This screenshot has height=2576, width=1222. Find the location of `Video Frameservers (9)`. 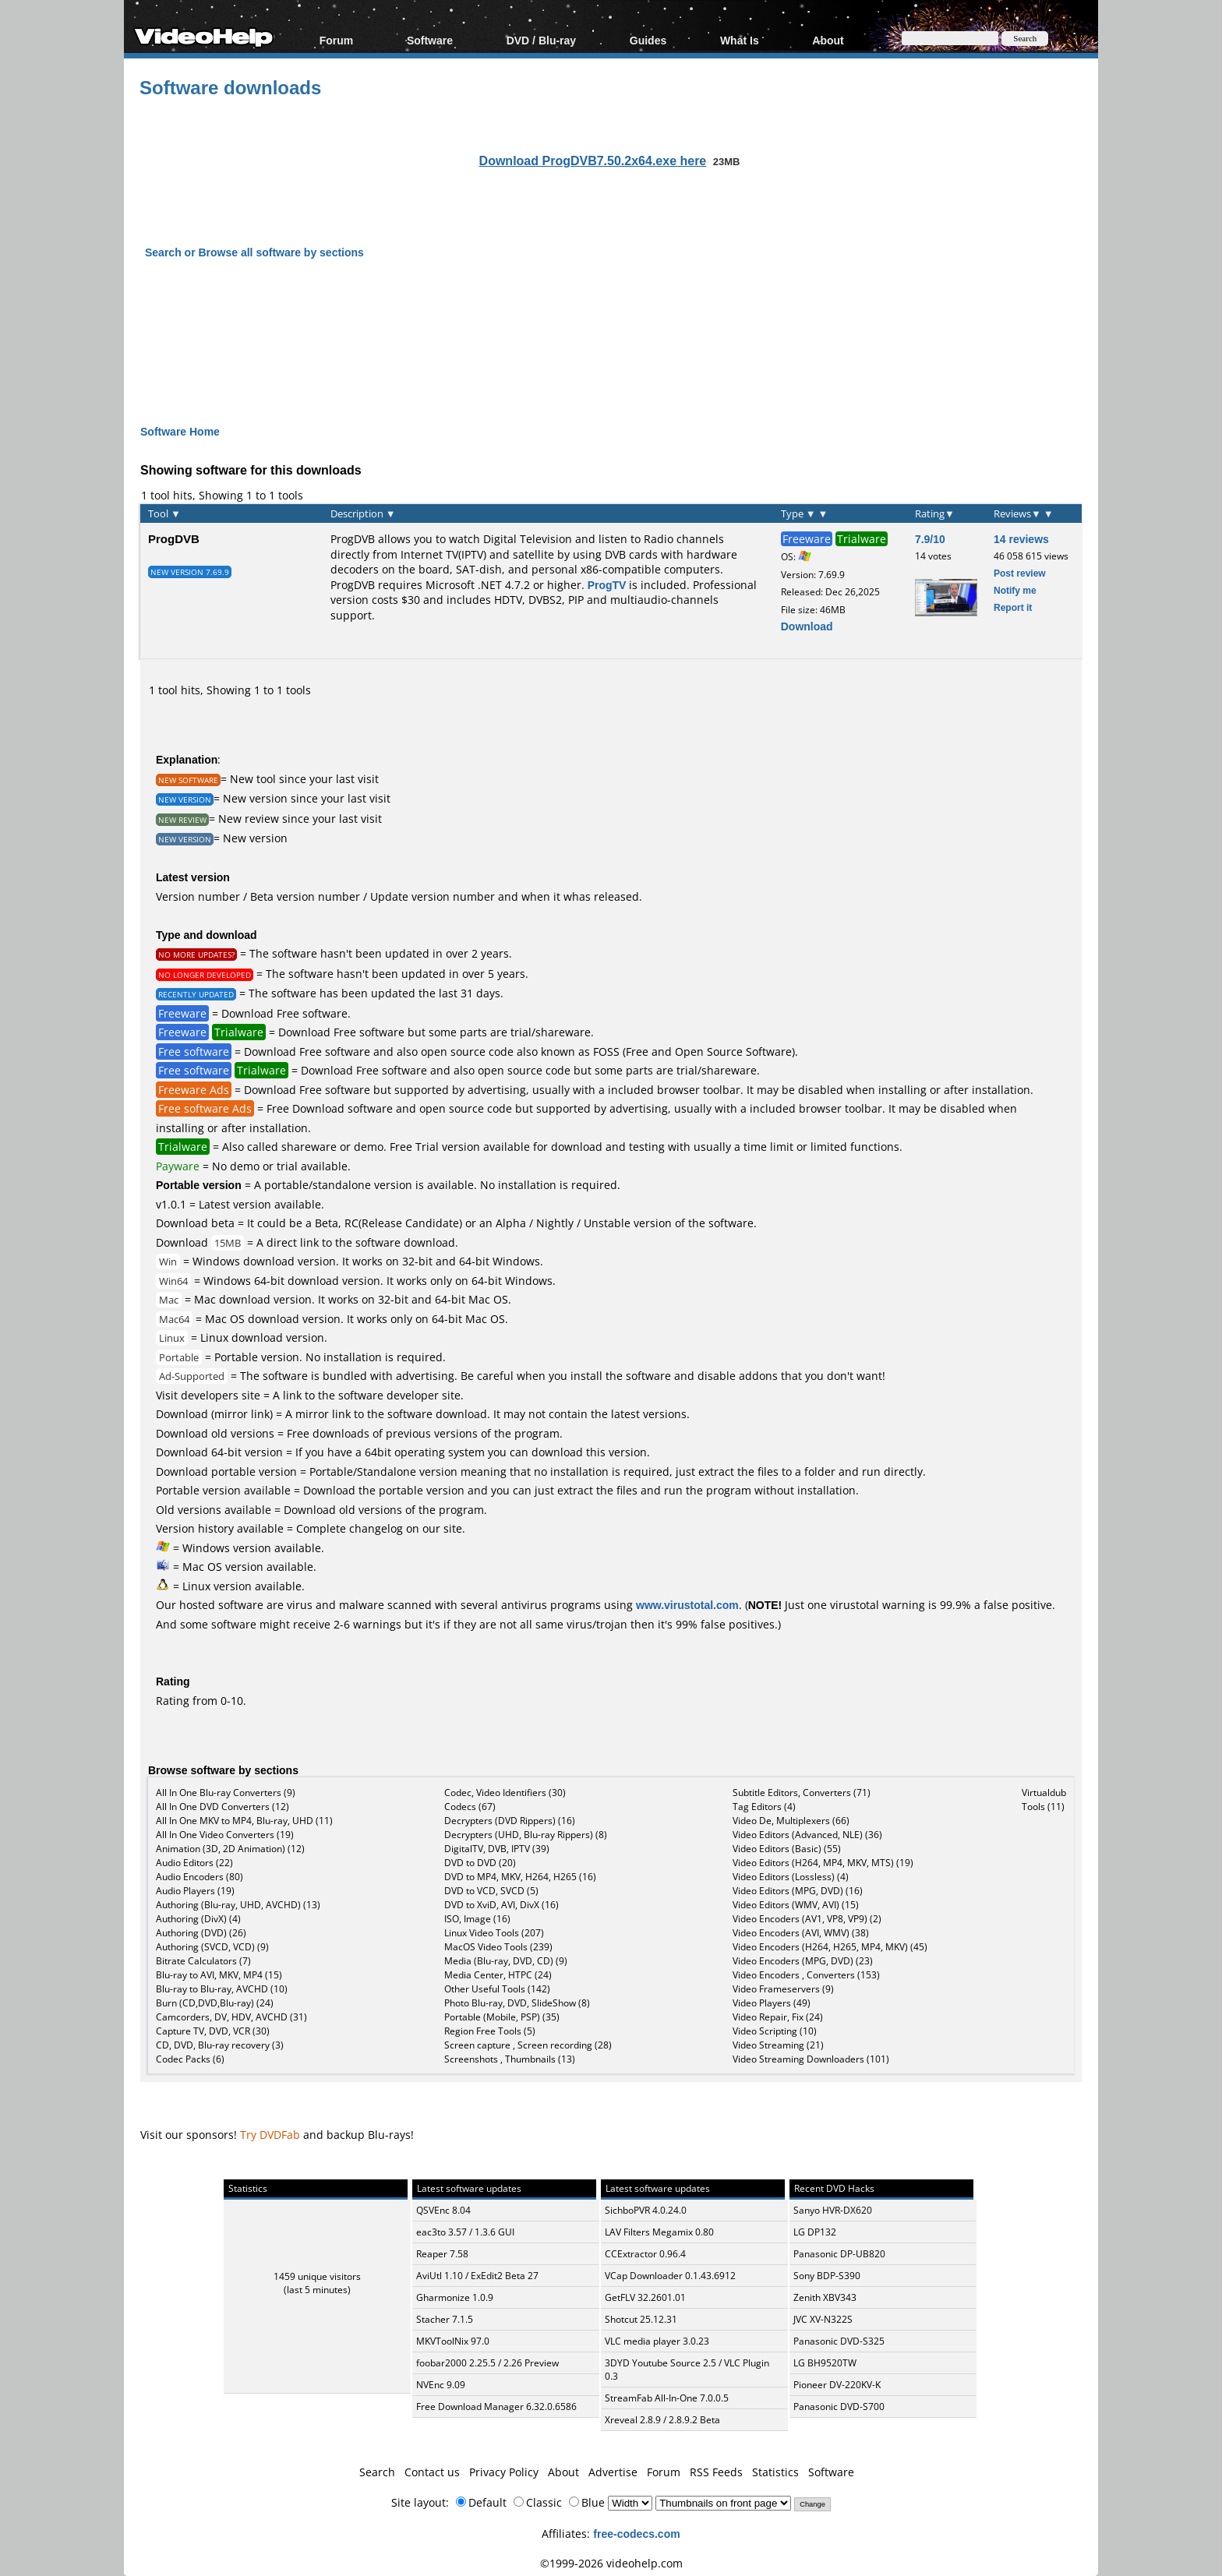

Video Frameservers (9) is located at coordinates (783, 1989).